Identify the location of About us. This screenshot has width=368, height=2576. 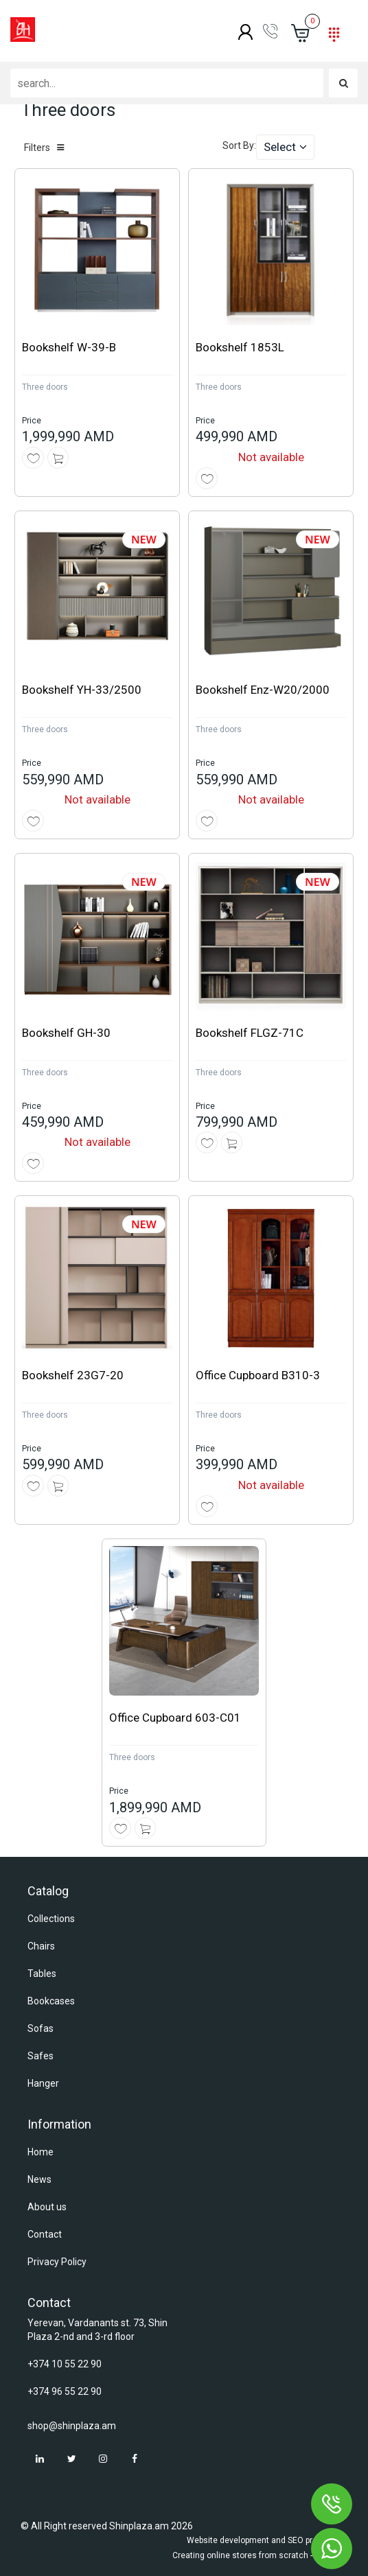
(47, 2206).